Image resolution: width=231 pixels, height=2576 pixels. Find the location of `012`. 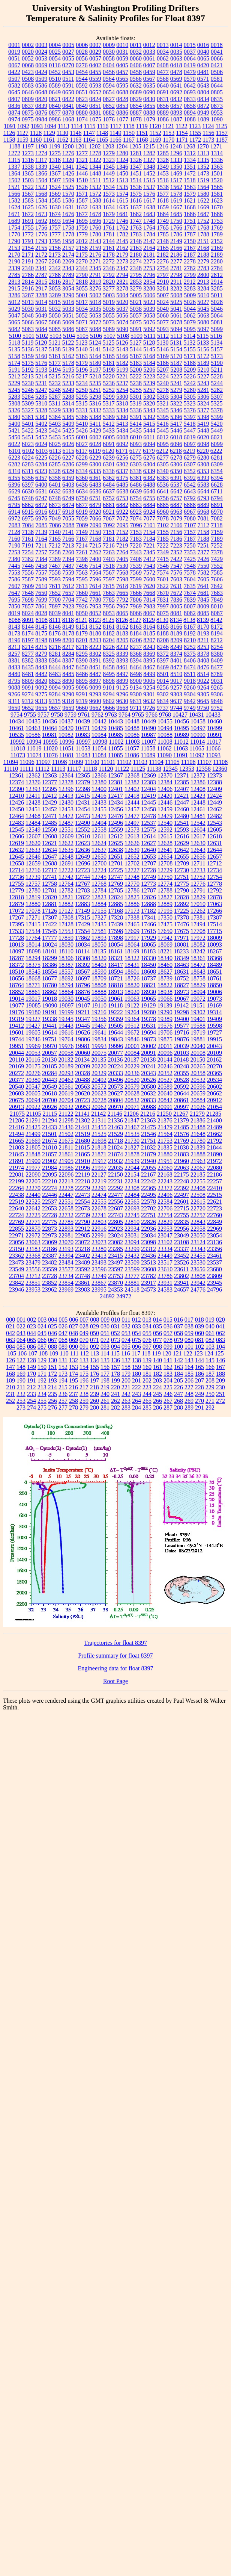

012 is located at coordinates (136, 1319).